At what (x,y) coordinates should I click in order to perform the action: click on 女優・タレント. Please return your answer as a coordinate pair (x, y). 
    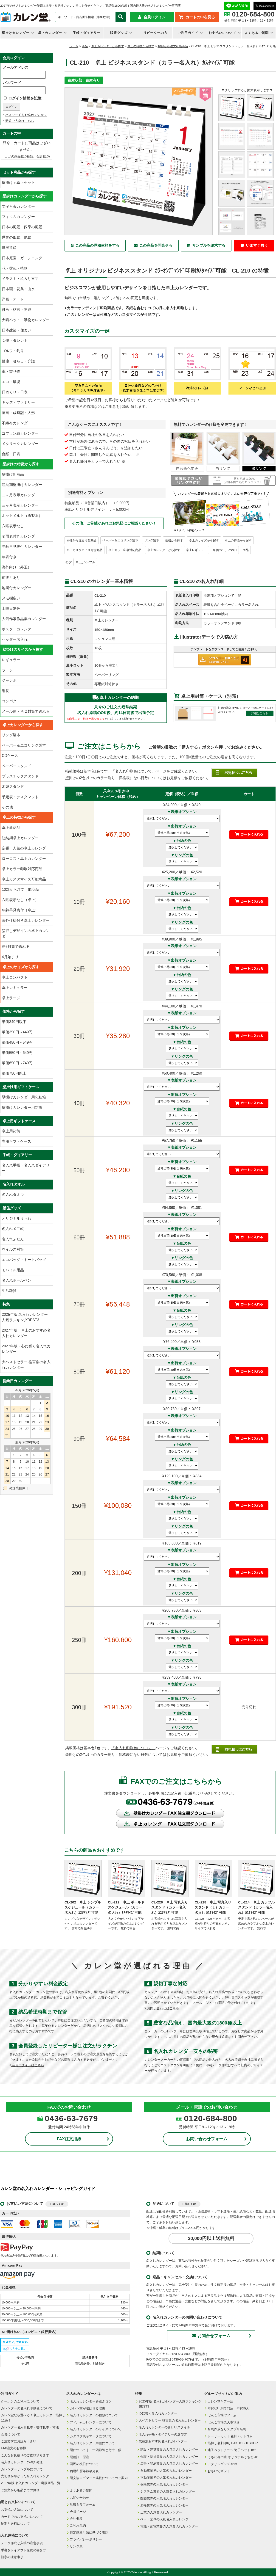
    Looking at the image, I should click on (15, 340).